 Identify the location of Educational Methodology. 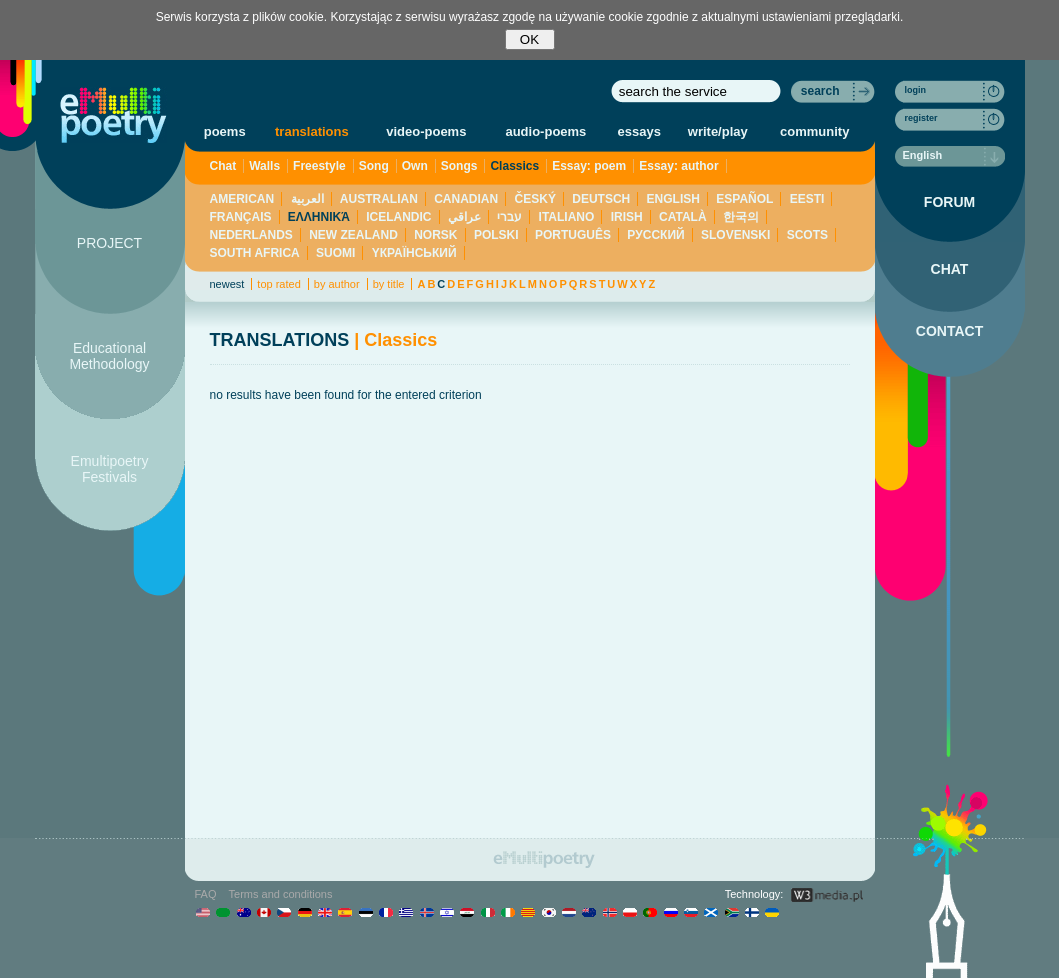
(109, 356).